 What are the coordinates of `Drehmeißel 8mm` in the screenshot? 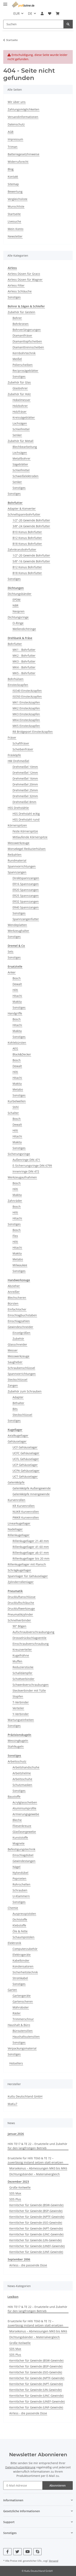 It's located at (24, 802).